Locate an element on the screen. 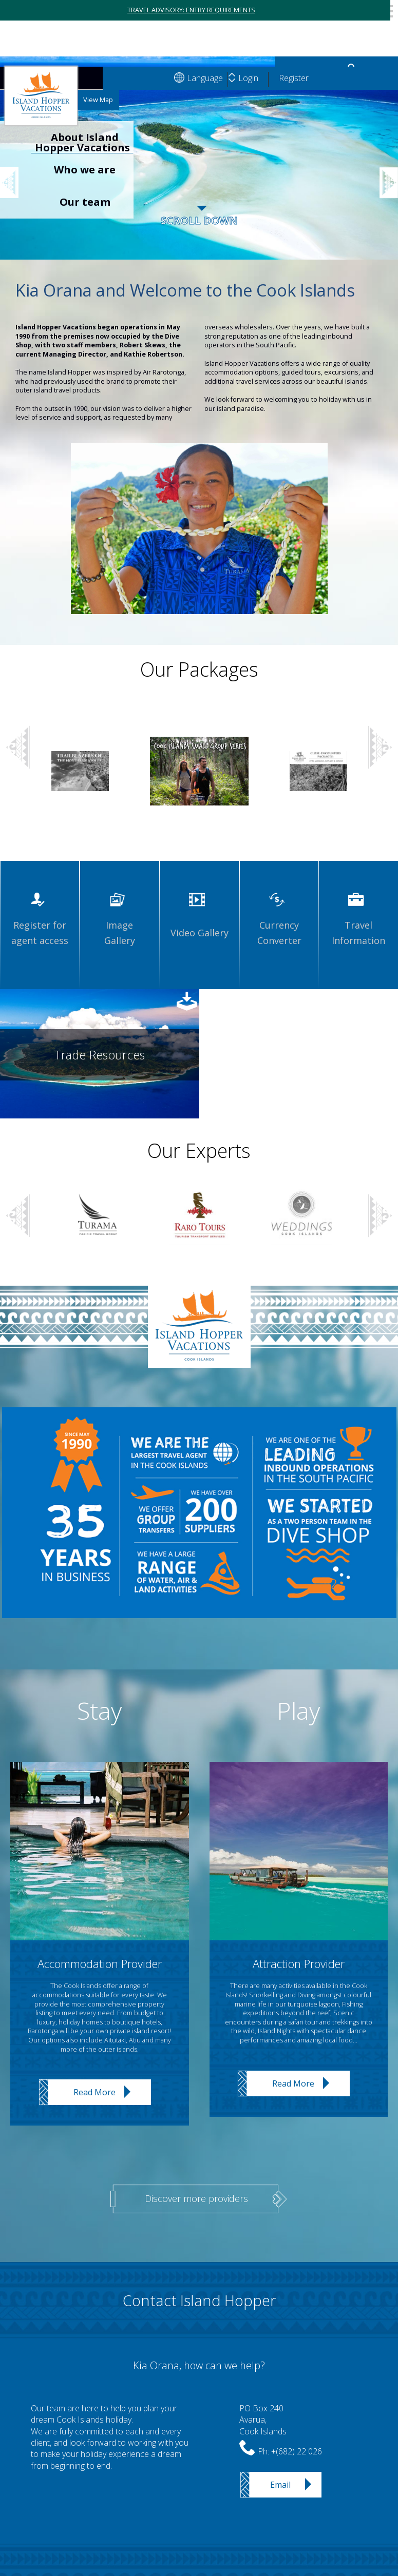 Image resolution: width=398 pixels, height=2576 pixels. PO Box 240Avarua,Cook Islands is located at coordinates (263, 2420).